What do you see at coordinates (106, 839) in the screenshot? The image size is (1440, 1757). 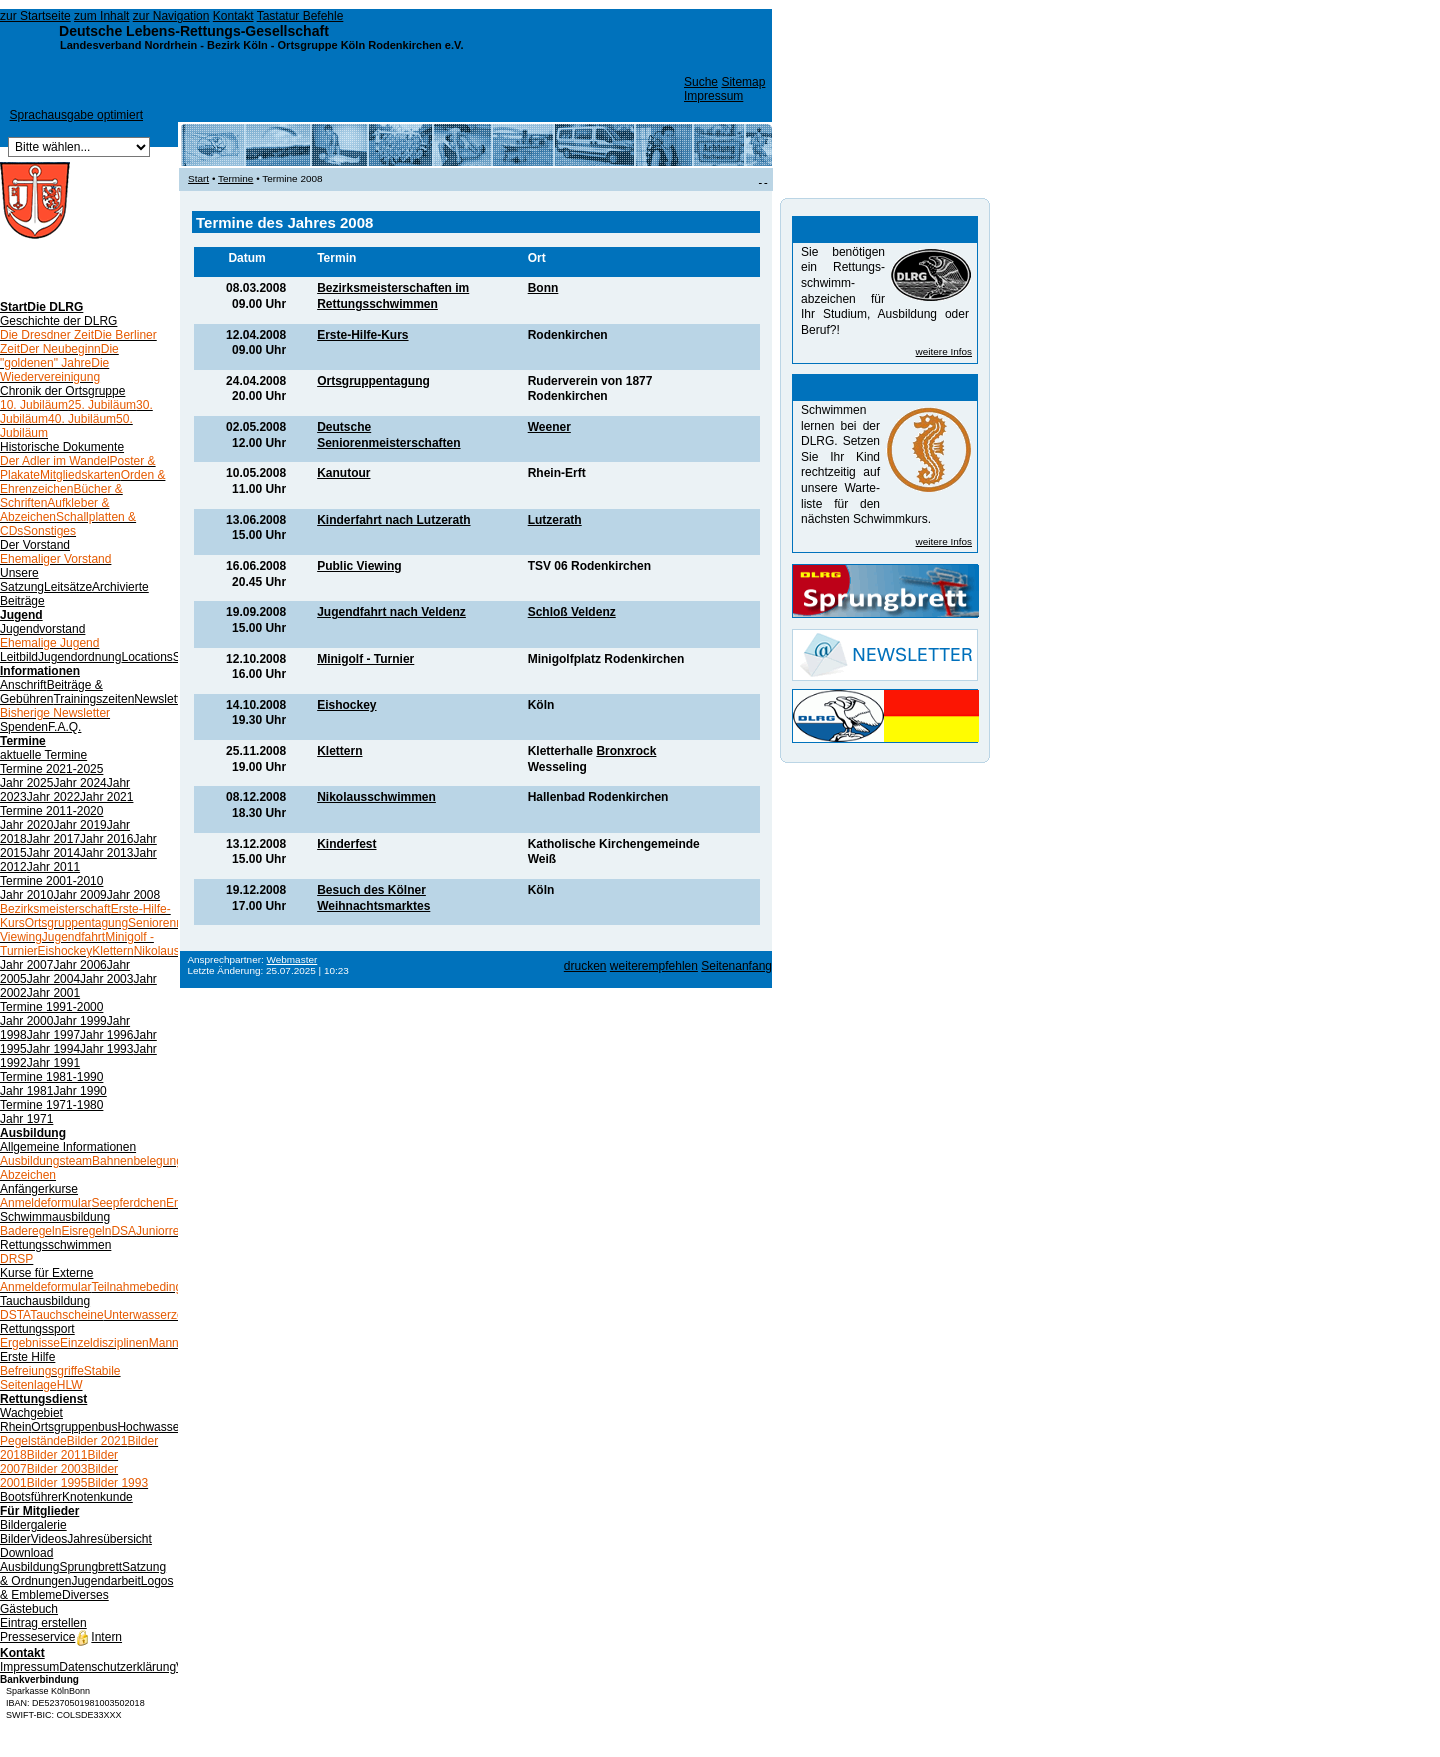 I see `Jahr 2016` at bounding box center [106, 839].